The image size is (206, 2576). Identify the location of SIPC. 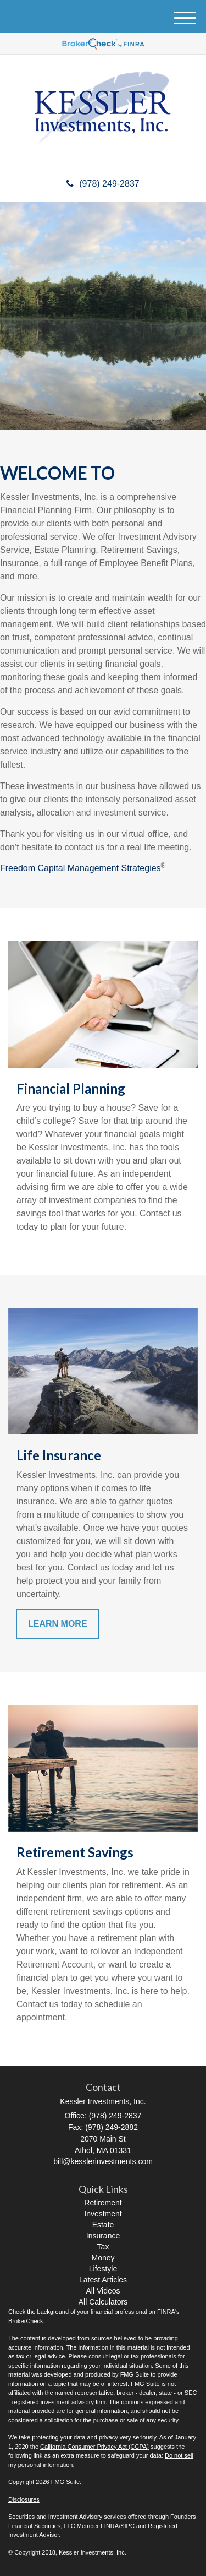
(127, 2526).